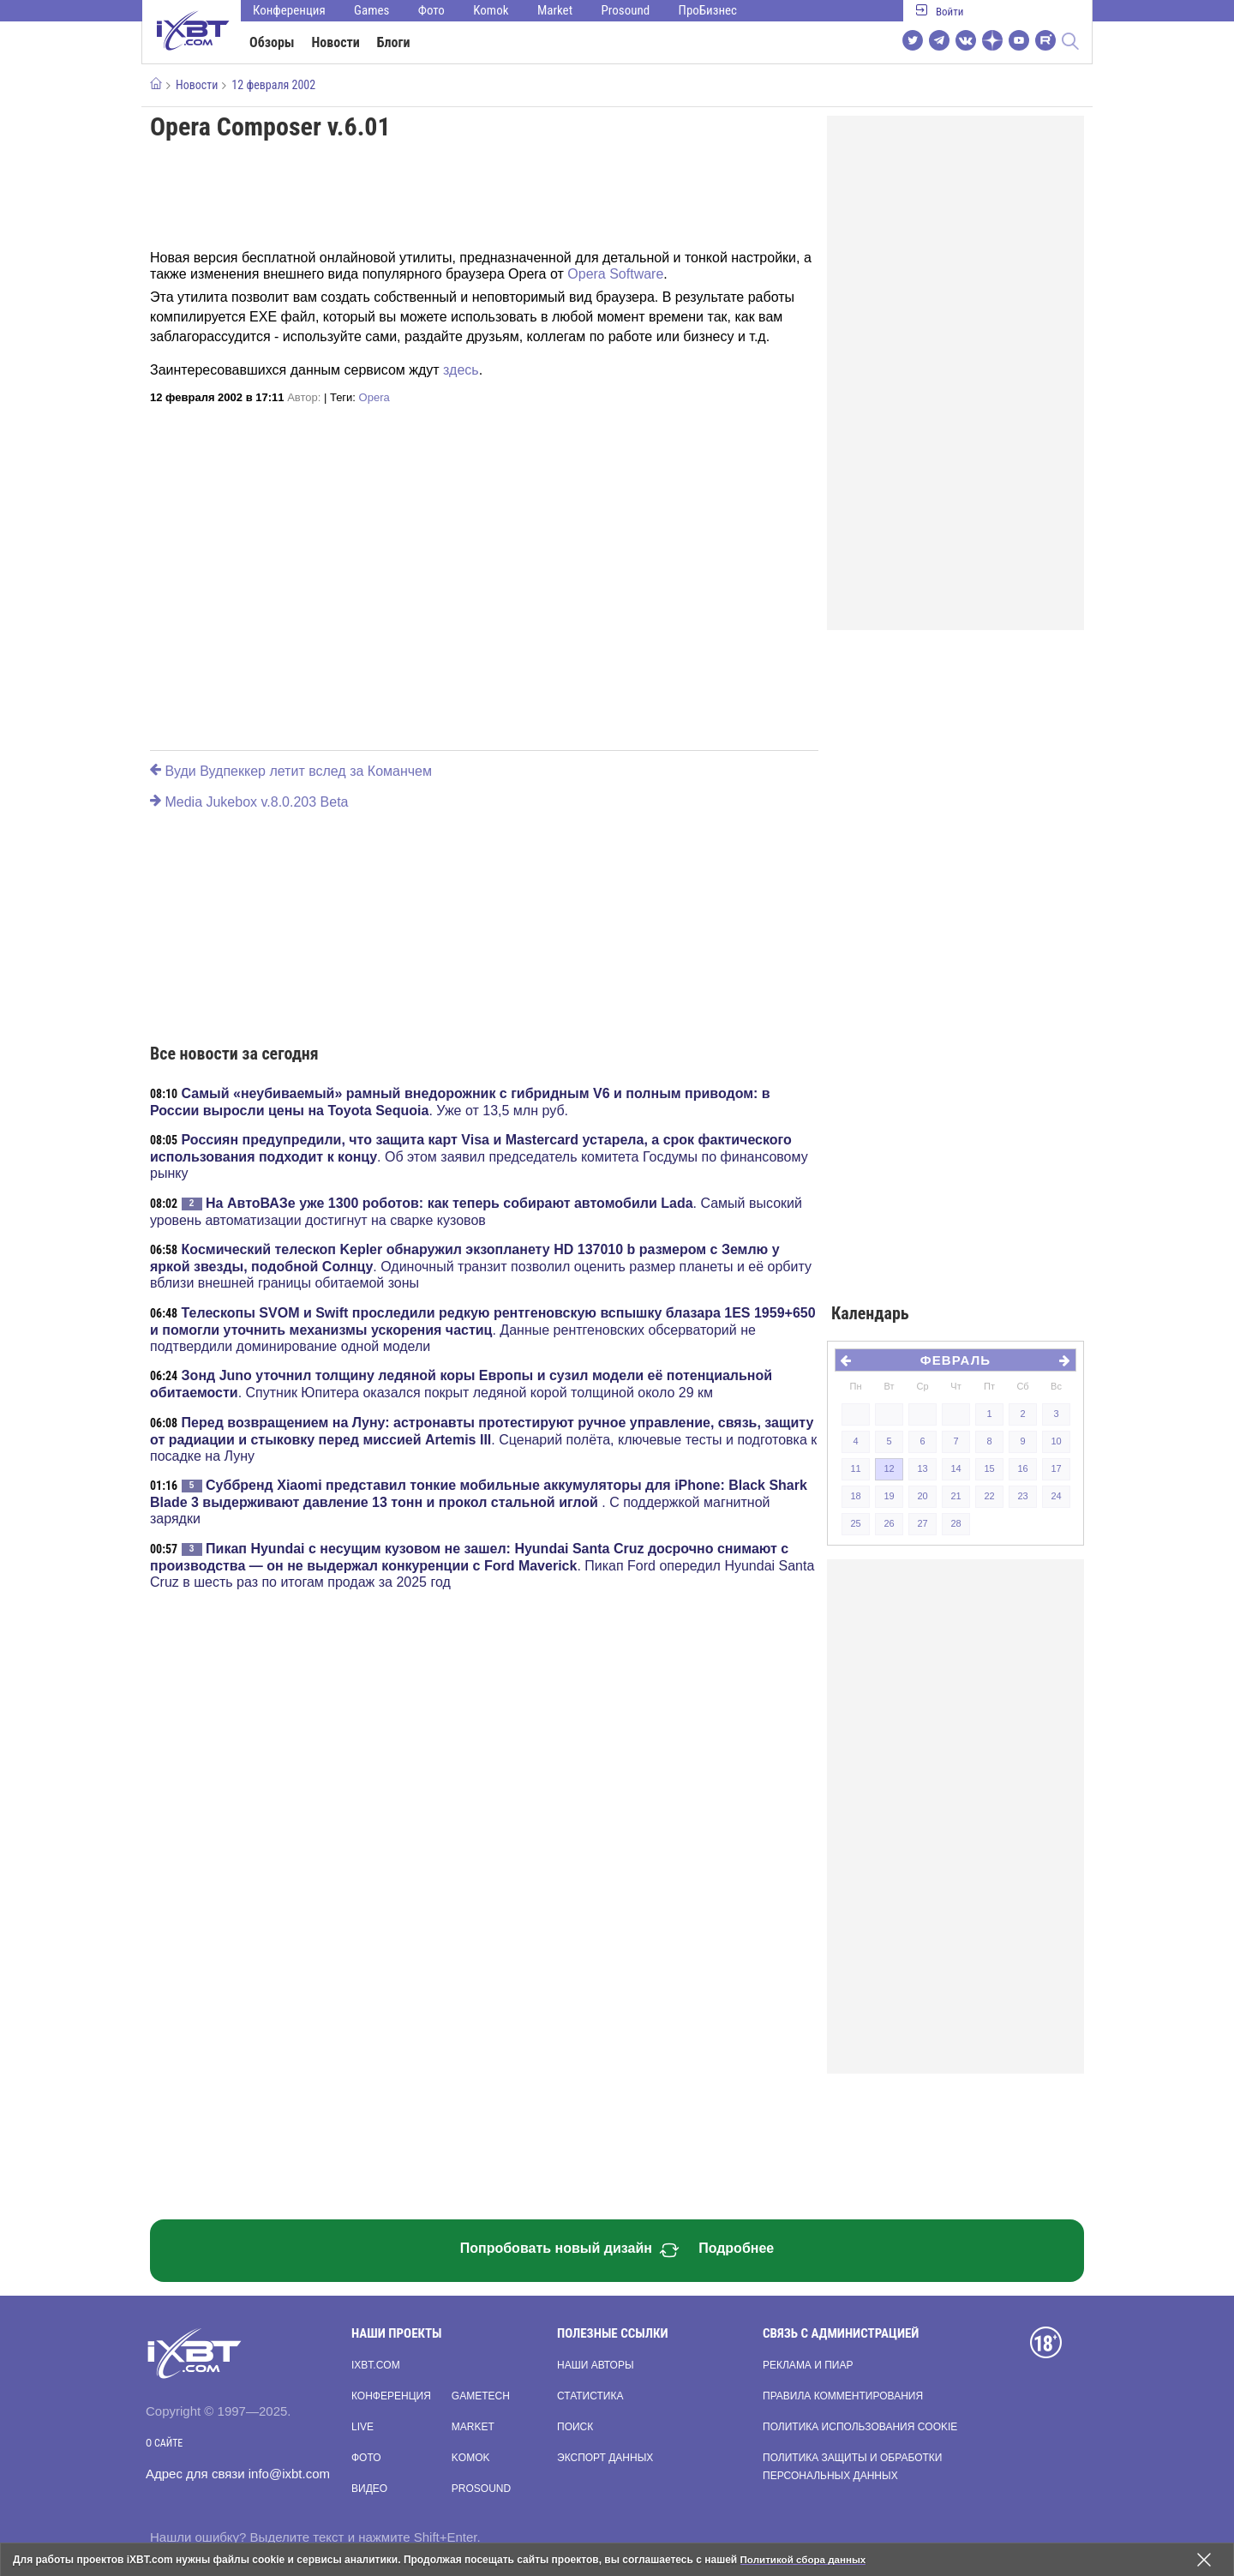  Describe the element at coordinates (483, 1330) in the screenshot. I see `. Данные рентгеновских обсерваторий не подтвердили доминирование одной модели` at that location.